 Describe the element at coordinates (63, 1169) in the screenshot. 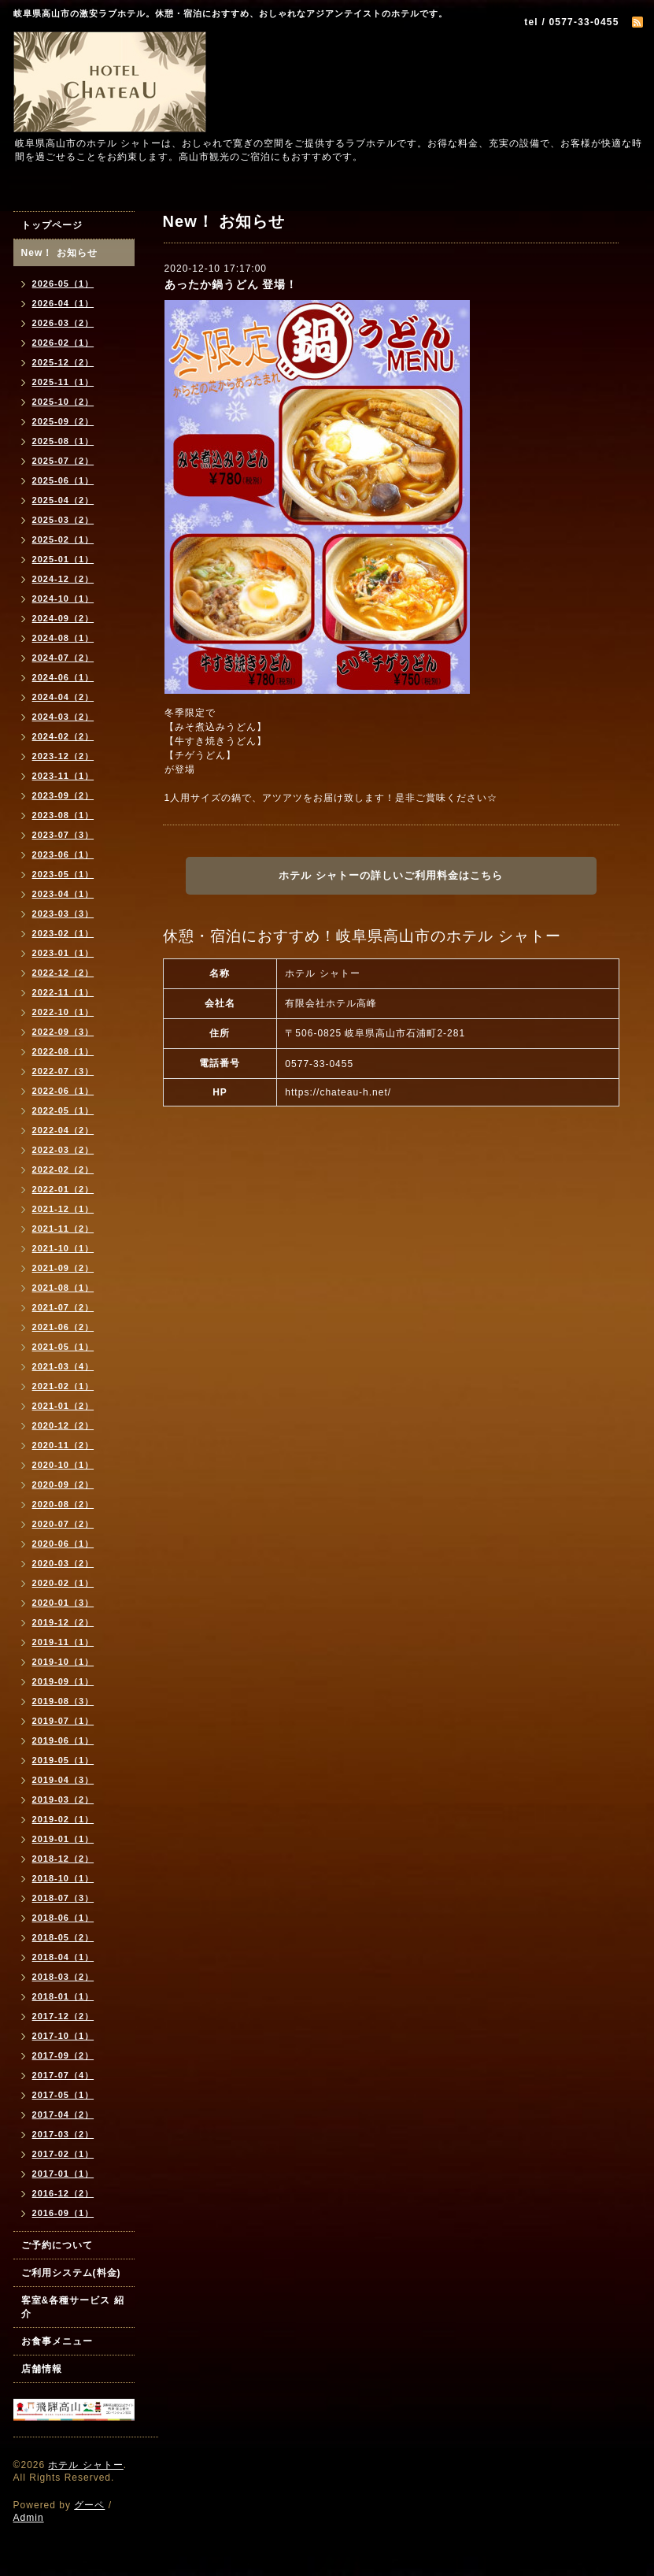

I see `2022-02（2）` at that location.